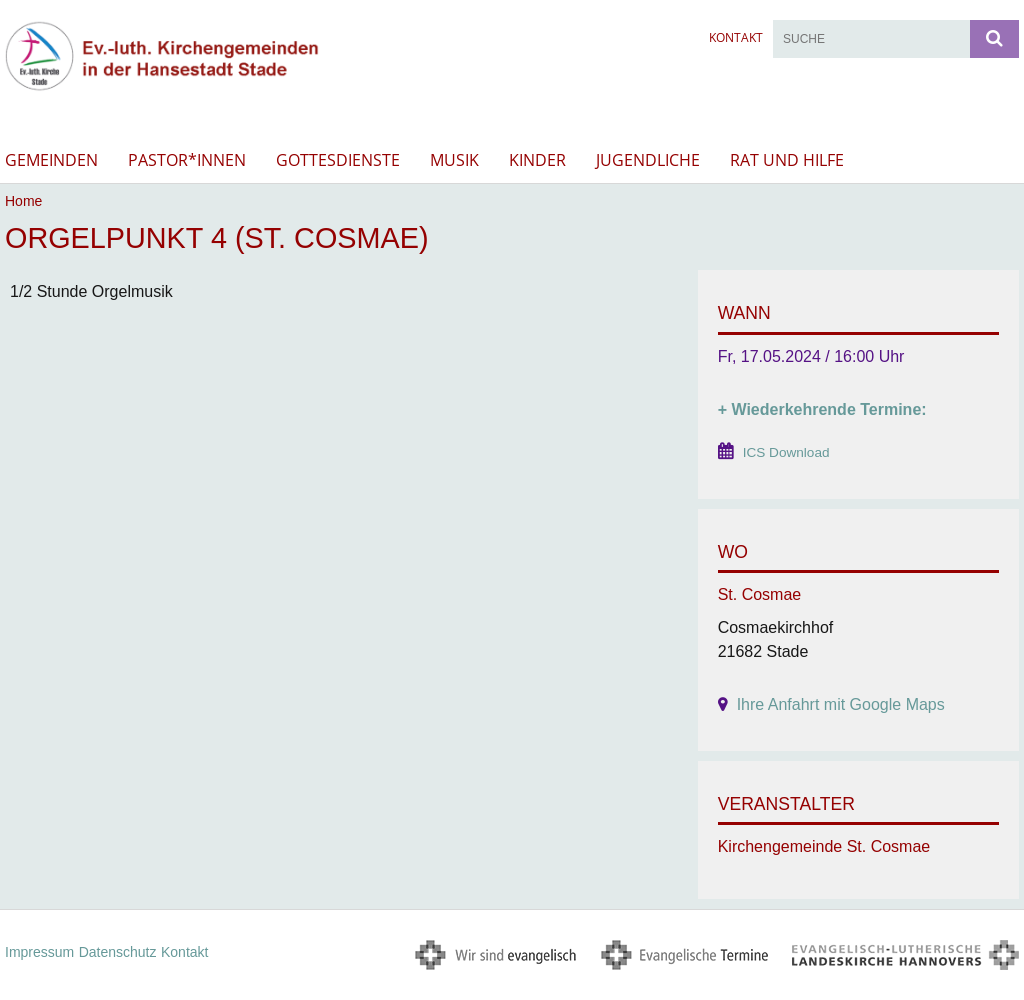 This screenshot has width=1024, height=1000. I want to click on Musik, so click(454, 160).